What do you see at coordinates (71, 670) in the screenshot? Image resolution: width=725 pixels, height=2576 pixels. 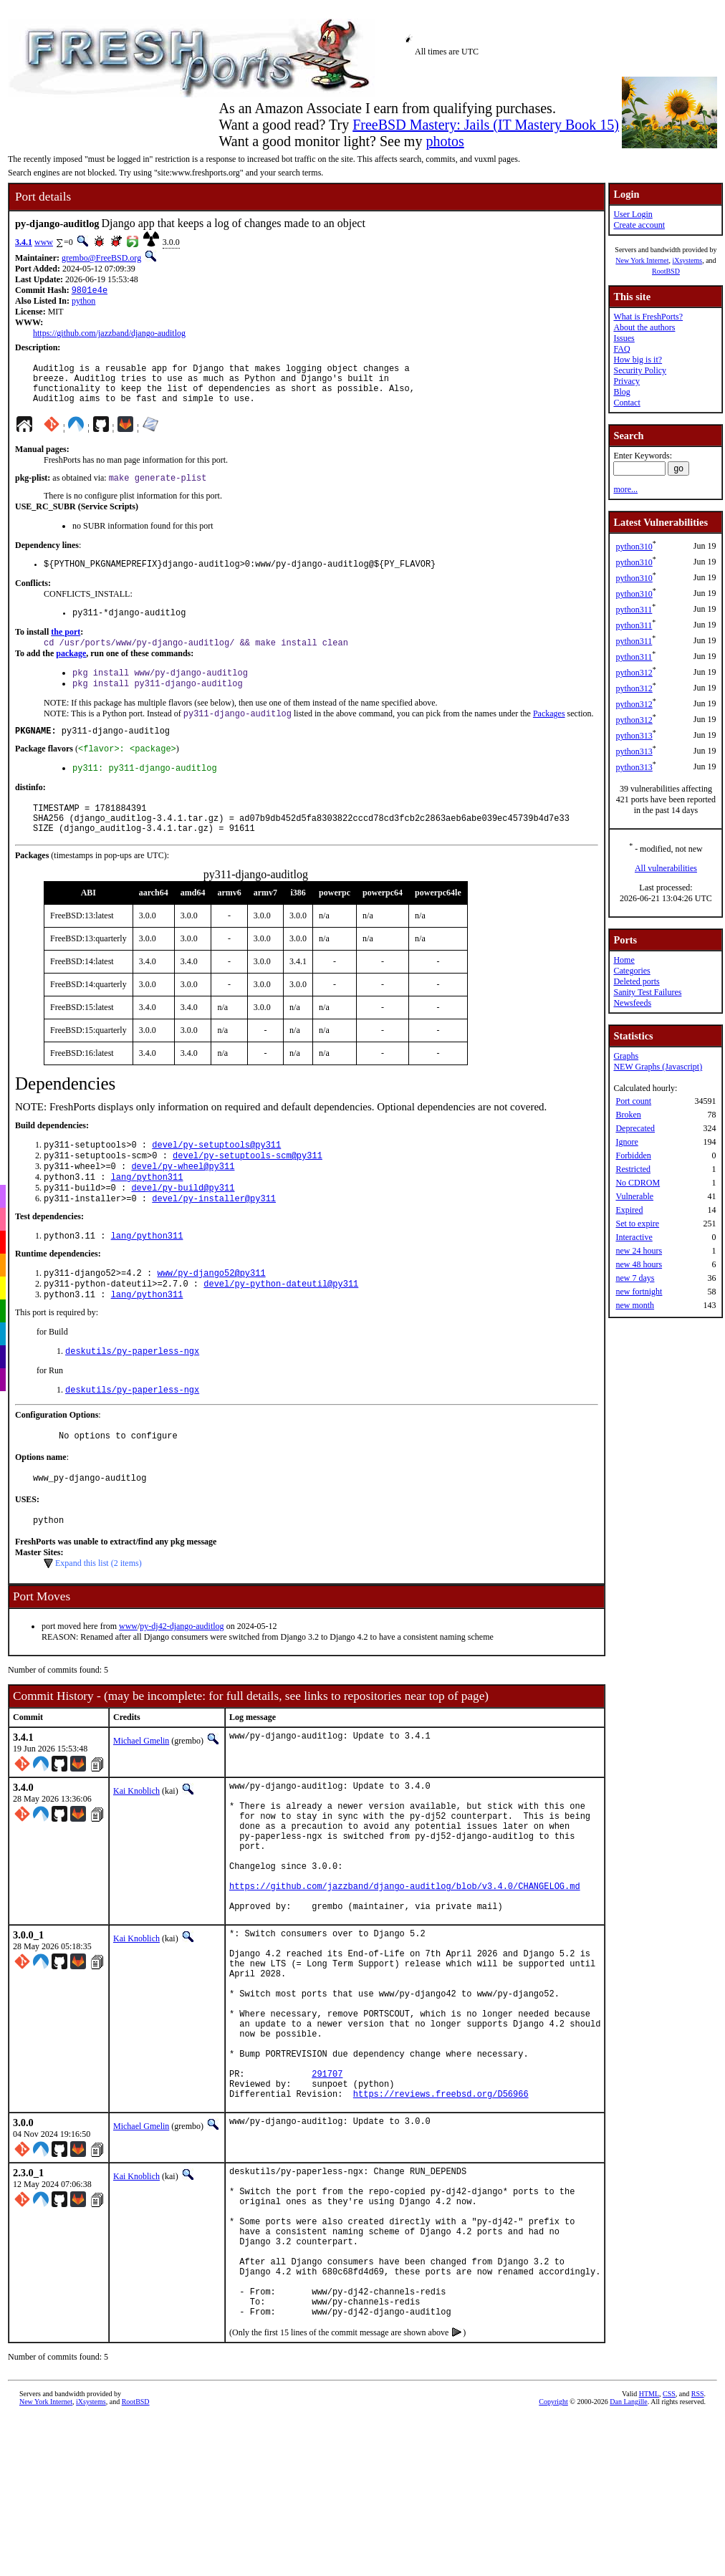 I see `package` at bounding box center [71, 670].